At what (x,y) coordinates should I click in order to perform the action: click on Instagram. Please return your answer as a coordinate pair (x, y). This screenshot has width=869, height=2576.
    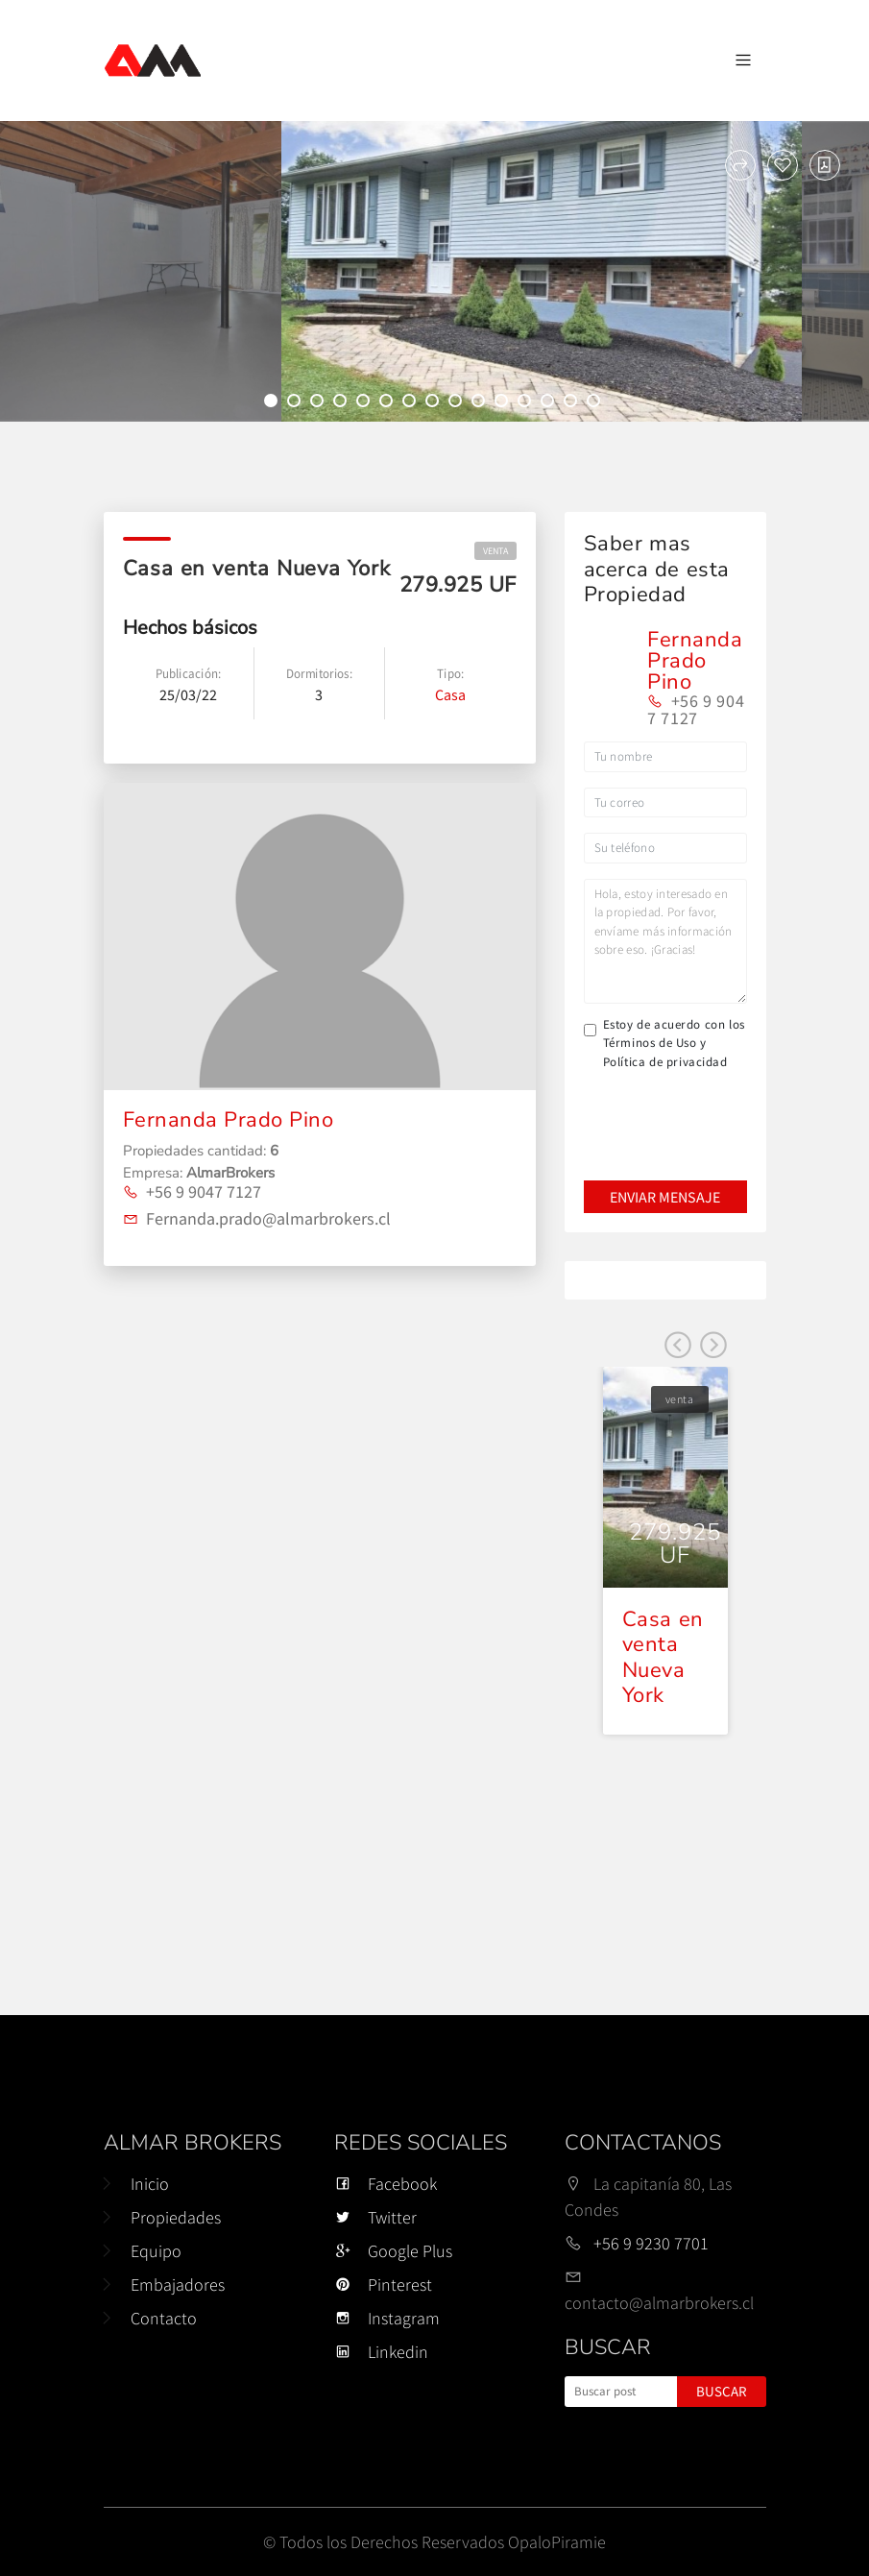
    Looking at the image, I should click on (387, 2318).